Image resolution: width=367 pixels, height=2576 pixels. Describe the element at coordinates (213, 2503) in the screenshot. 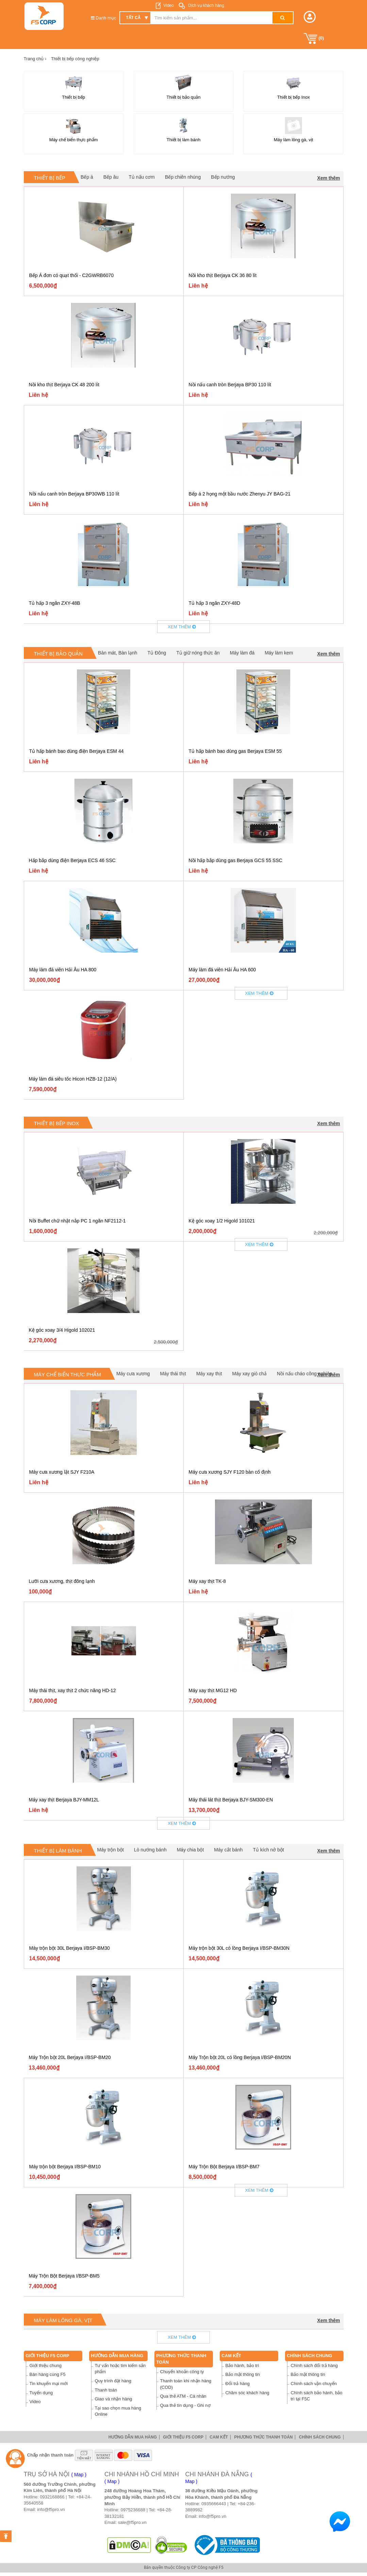

I see `0935666443` at that location.